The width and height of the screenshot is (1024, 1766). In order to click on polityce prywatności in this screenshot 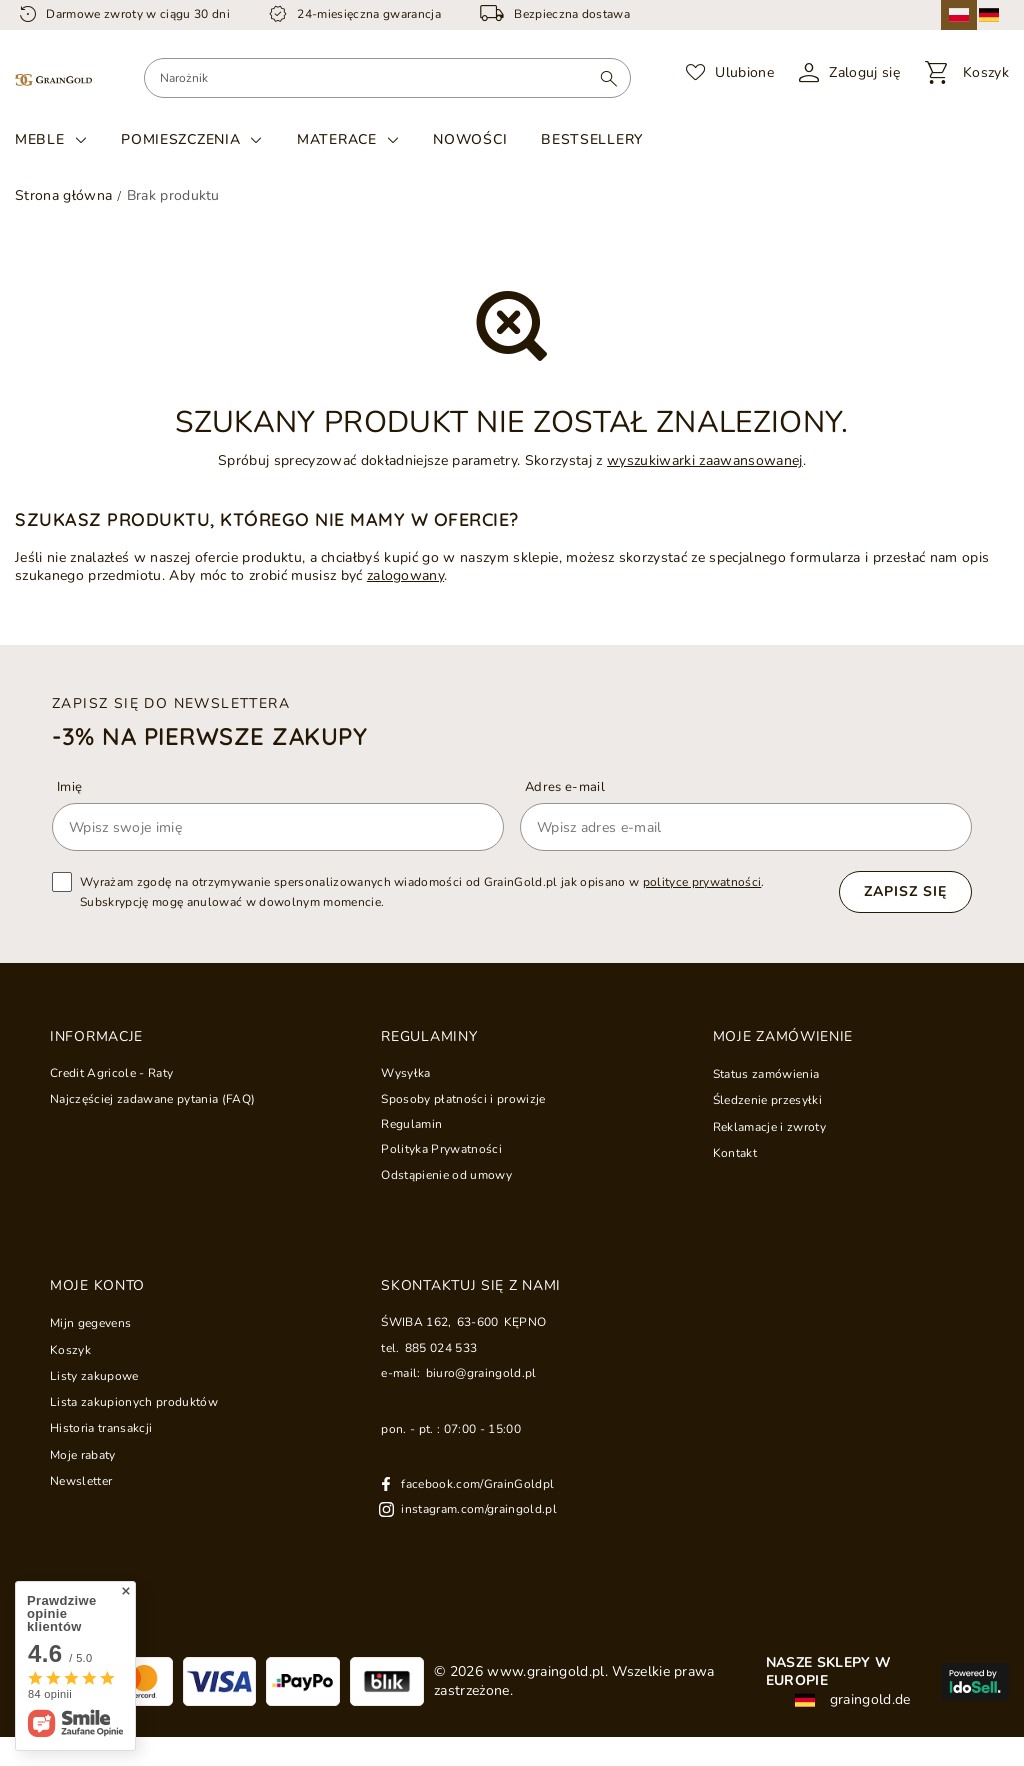, I will do `click(702, 882)`.